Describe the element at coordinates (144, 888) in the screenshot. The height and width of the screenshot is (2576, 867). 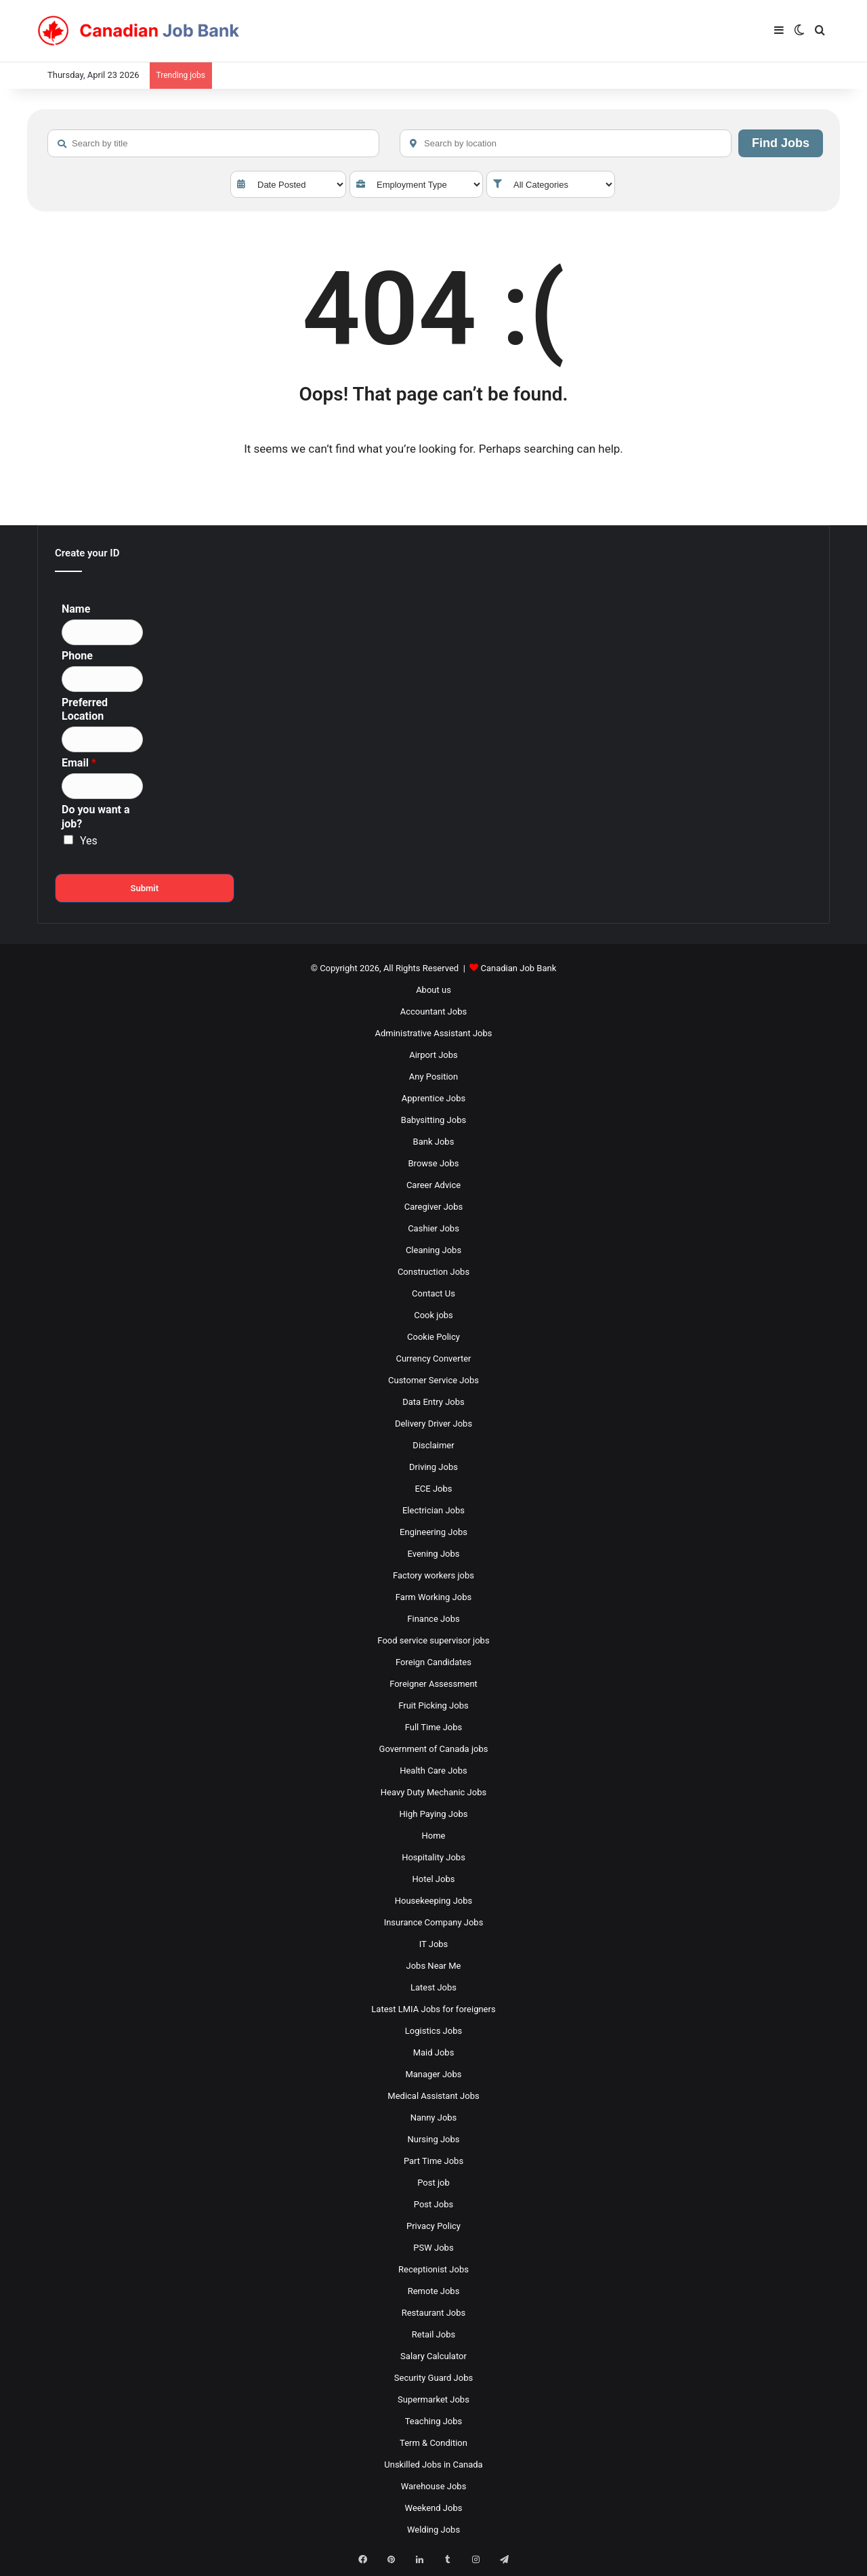
I see `Submit` at that location.